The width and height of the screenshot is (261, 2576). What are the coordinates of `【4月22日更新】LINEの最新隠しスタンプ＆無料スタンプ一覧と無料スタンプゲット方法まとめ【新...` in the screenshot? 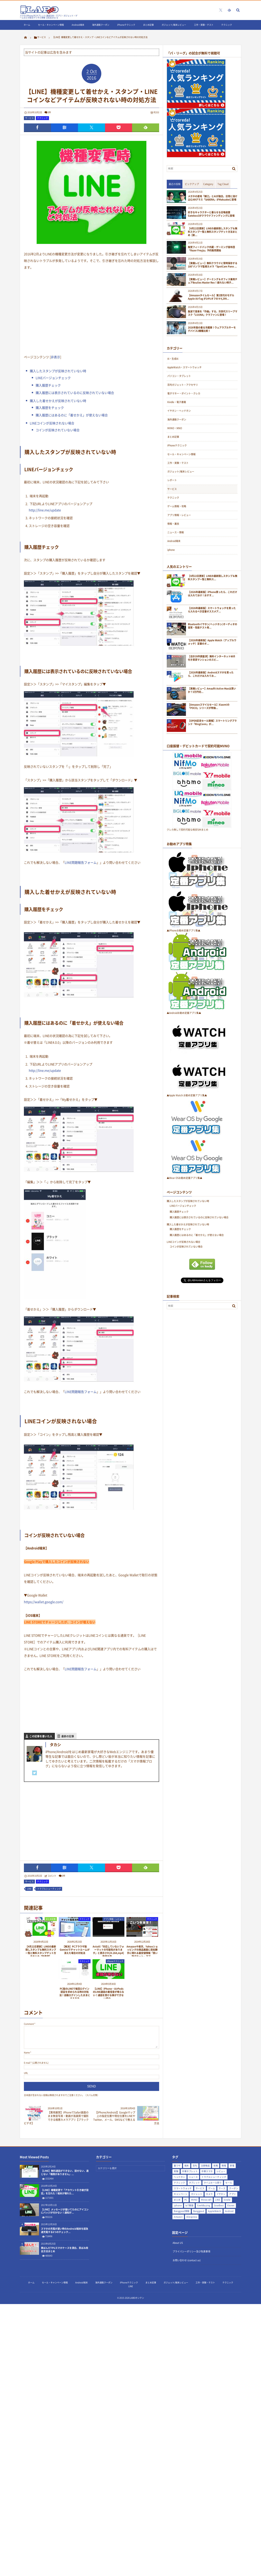 It's located at (212, 232).